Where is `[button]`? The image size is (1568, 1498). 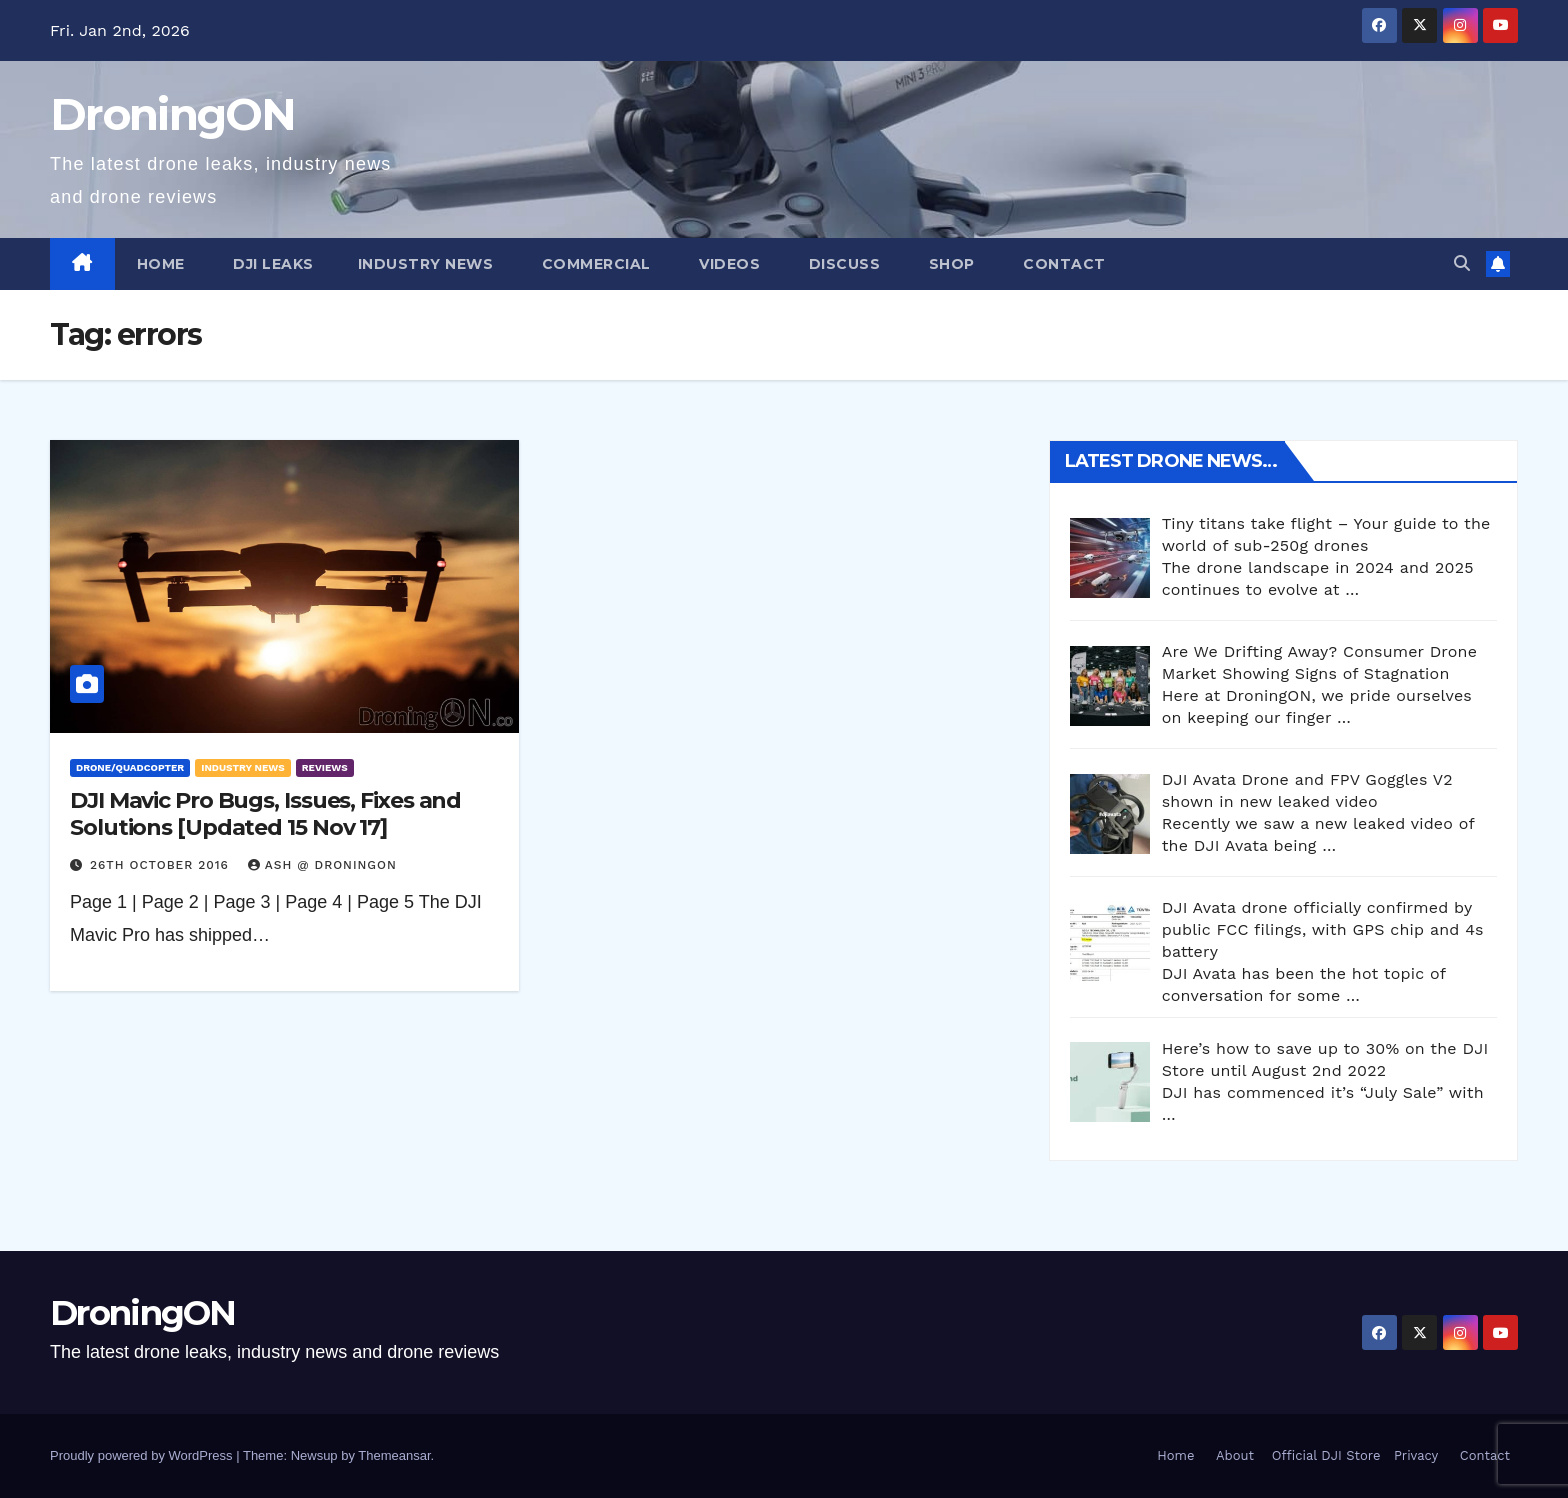
[button] is located at coordinates (1462, 263).